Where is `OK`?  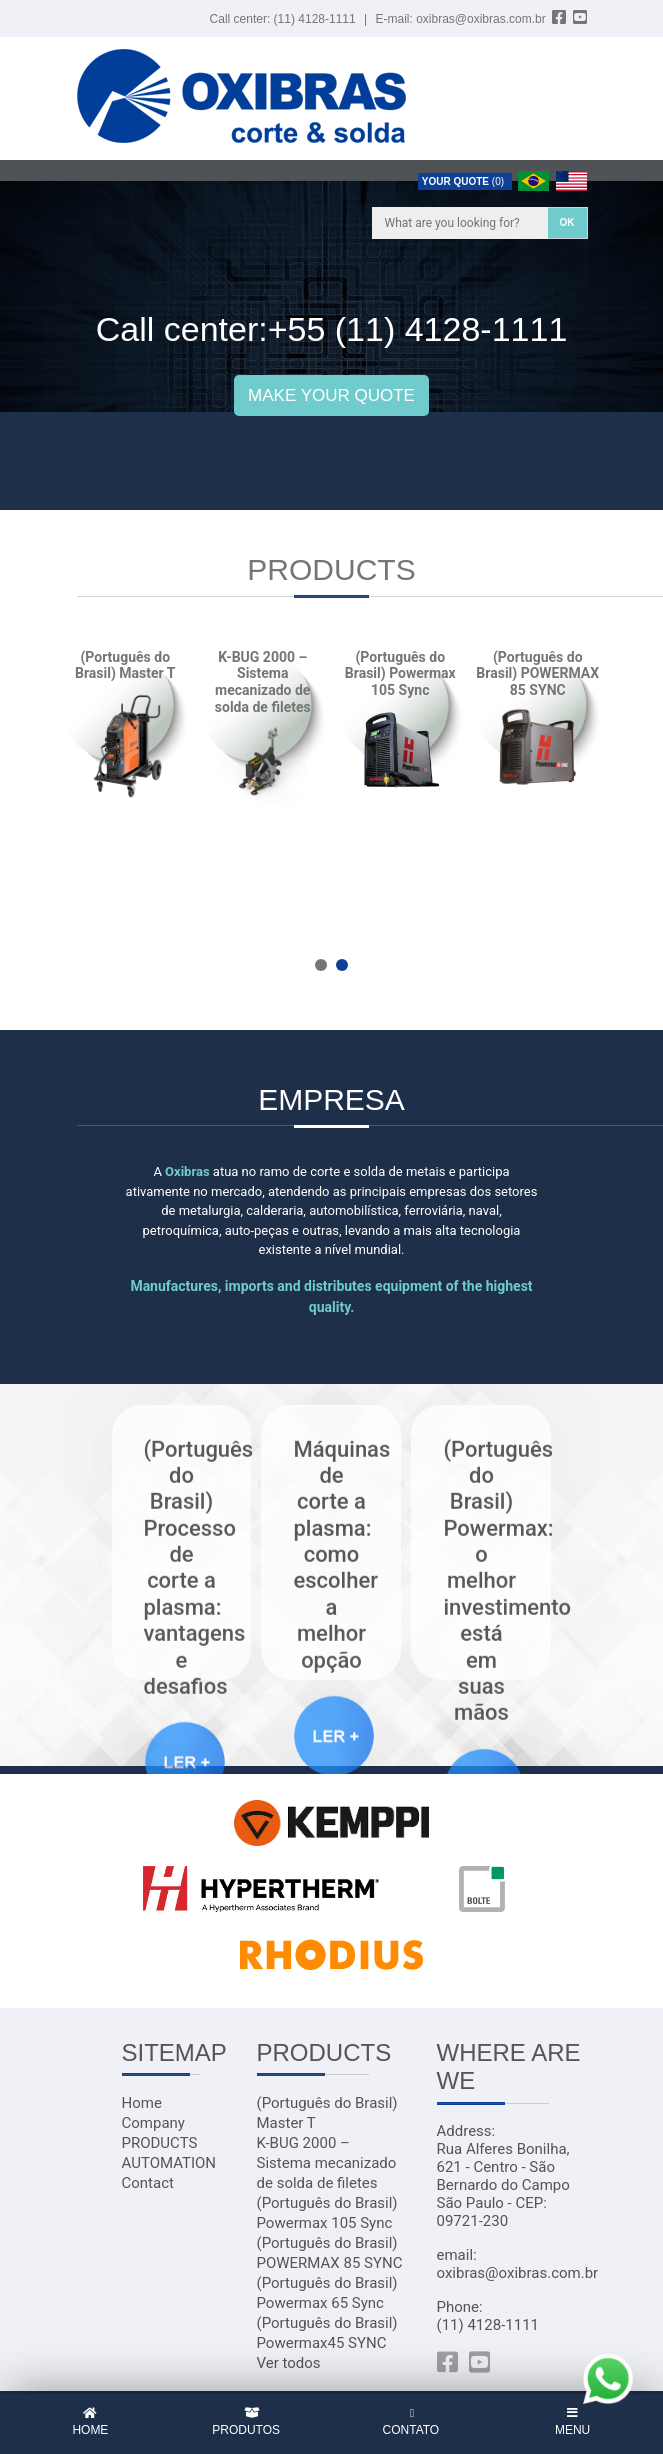
OK is located at coordinates (567, 222).